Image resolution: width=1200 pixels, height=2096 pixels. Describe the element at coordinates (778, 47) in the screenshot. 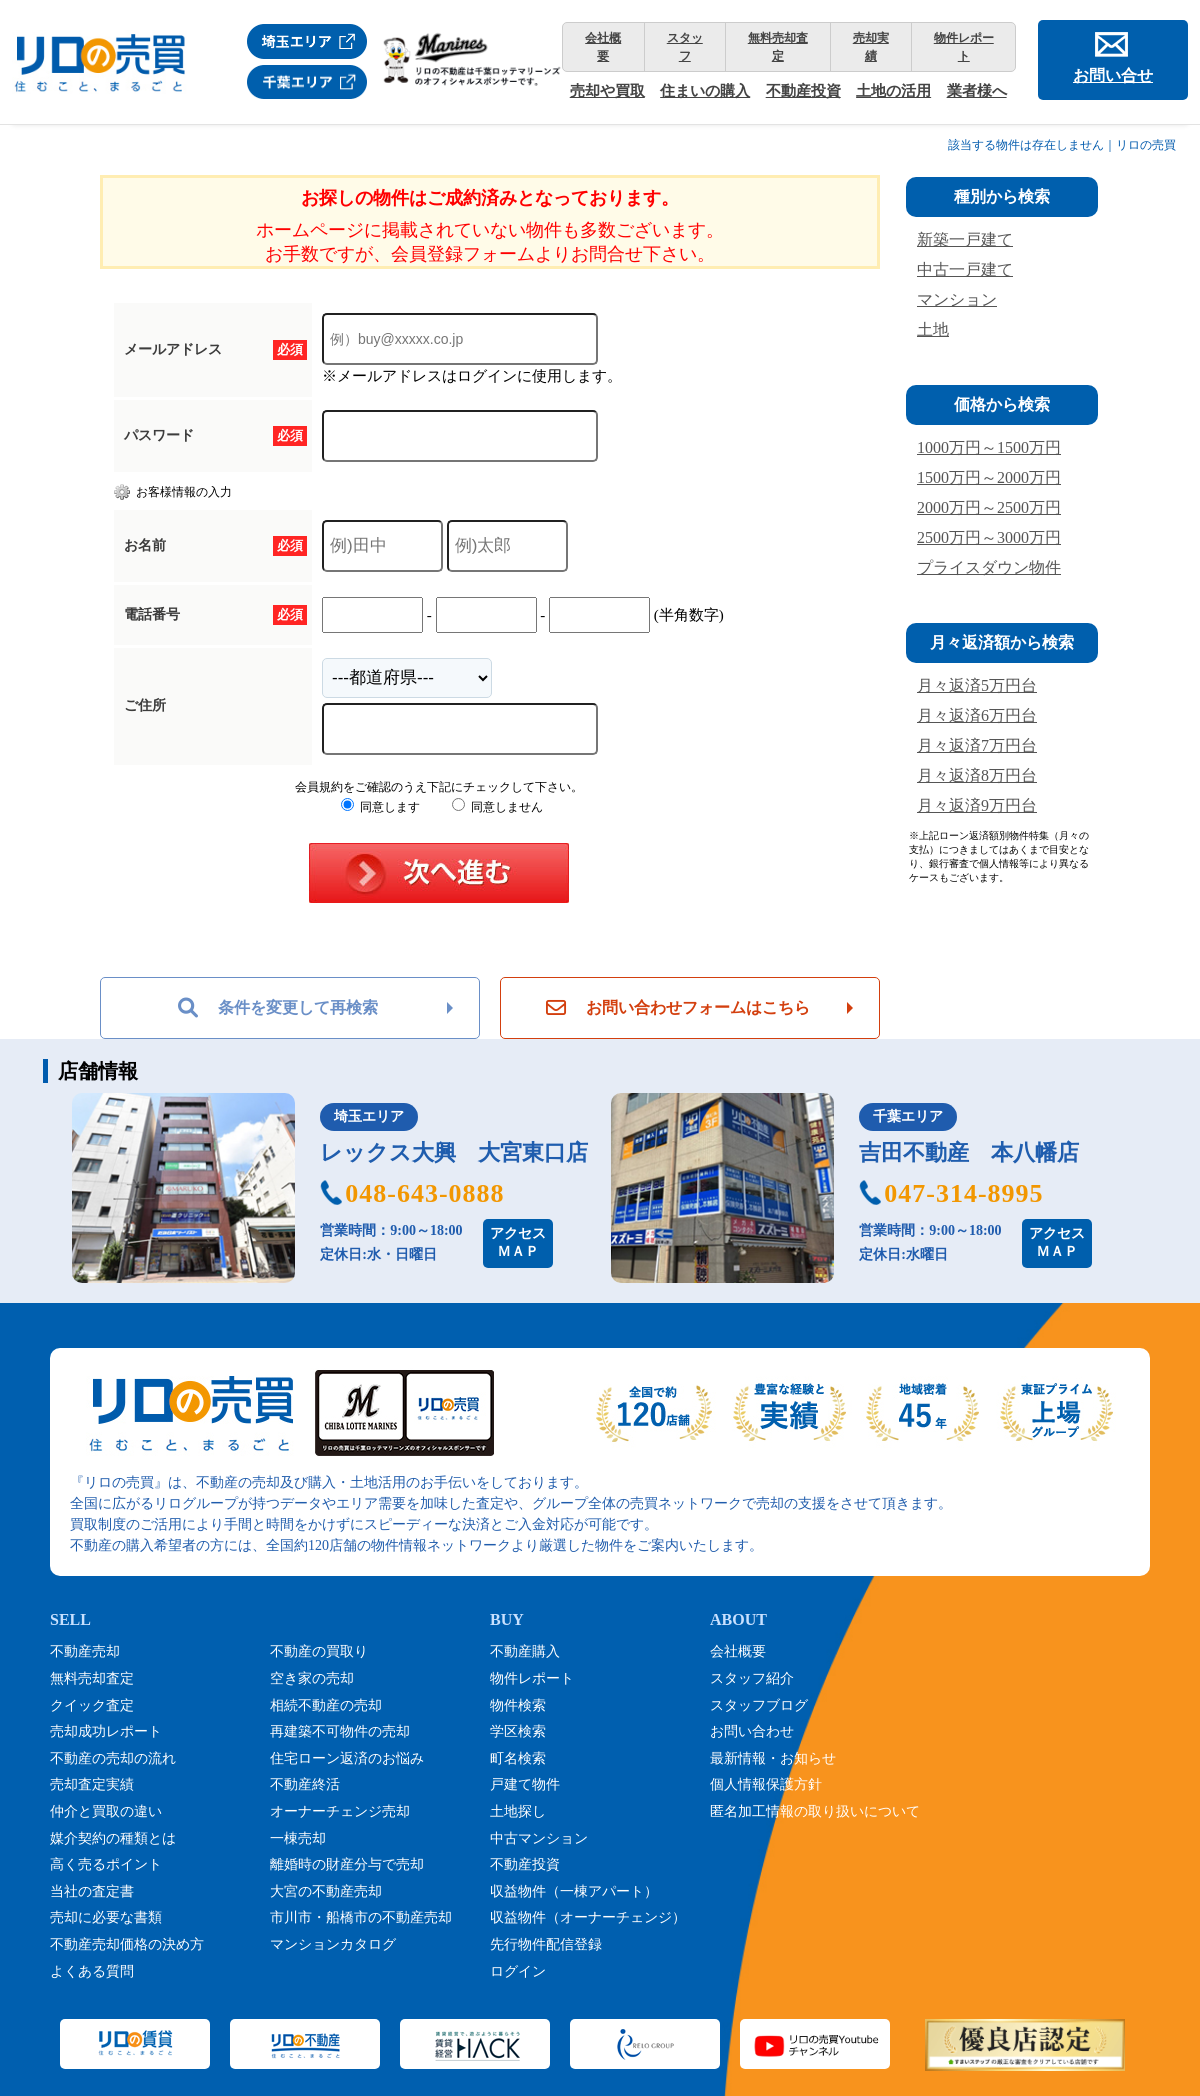

I see `無料売却査定` at that location.